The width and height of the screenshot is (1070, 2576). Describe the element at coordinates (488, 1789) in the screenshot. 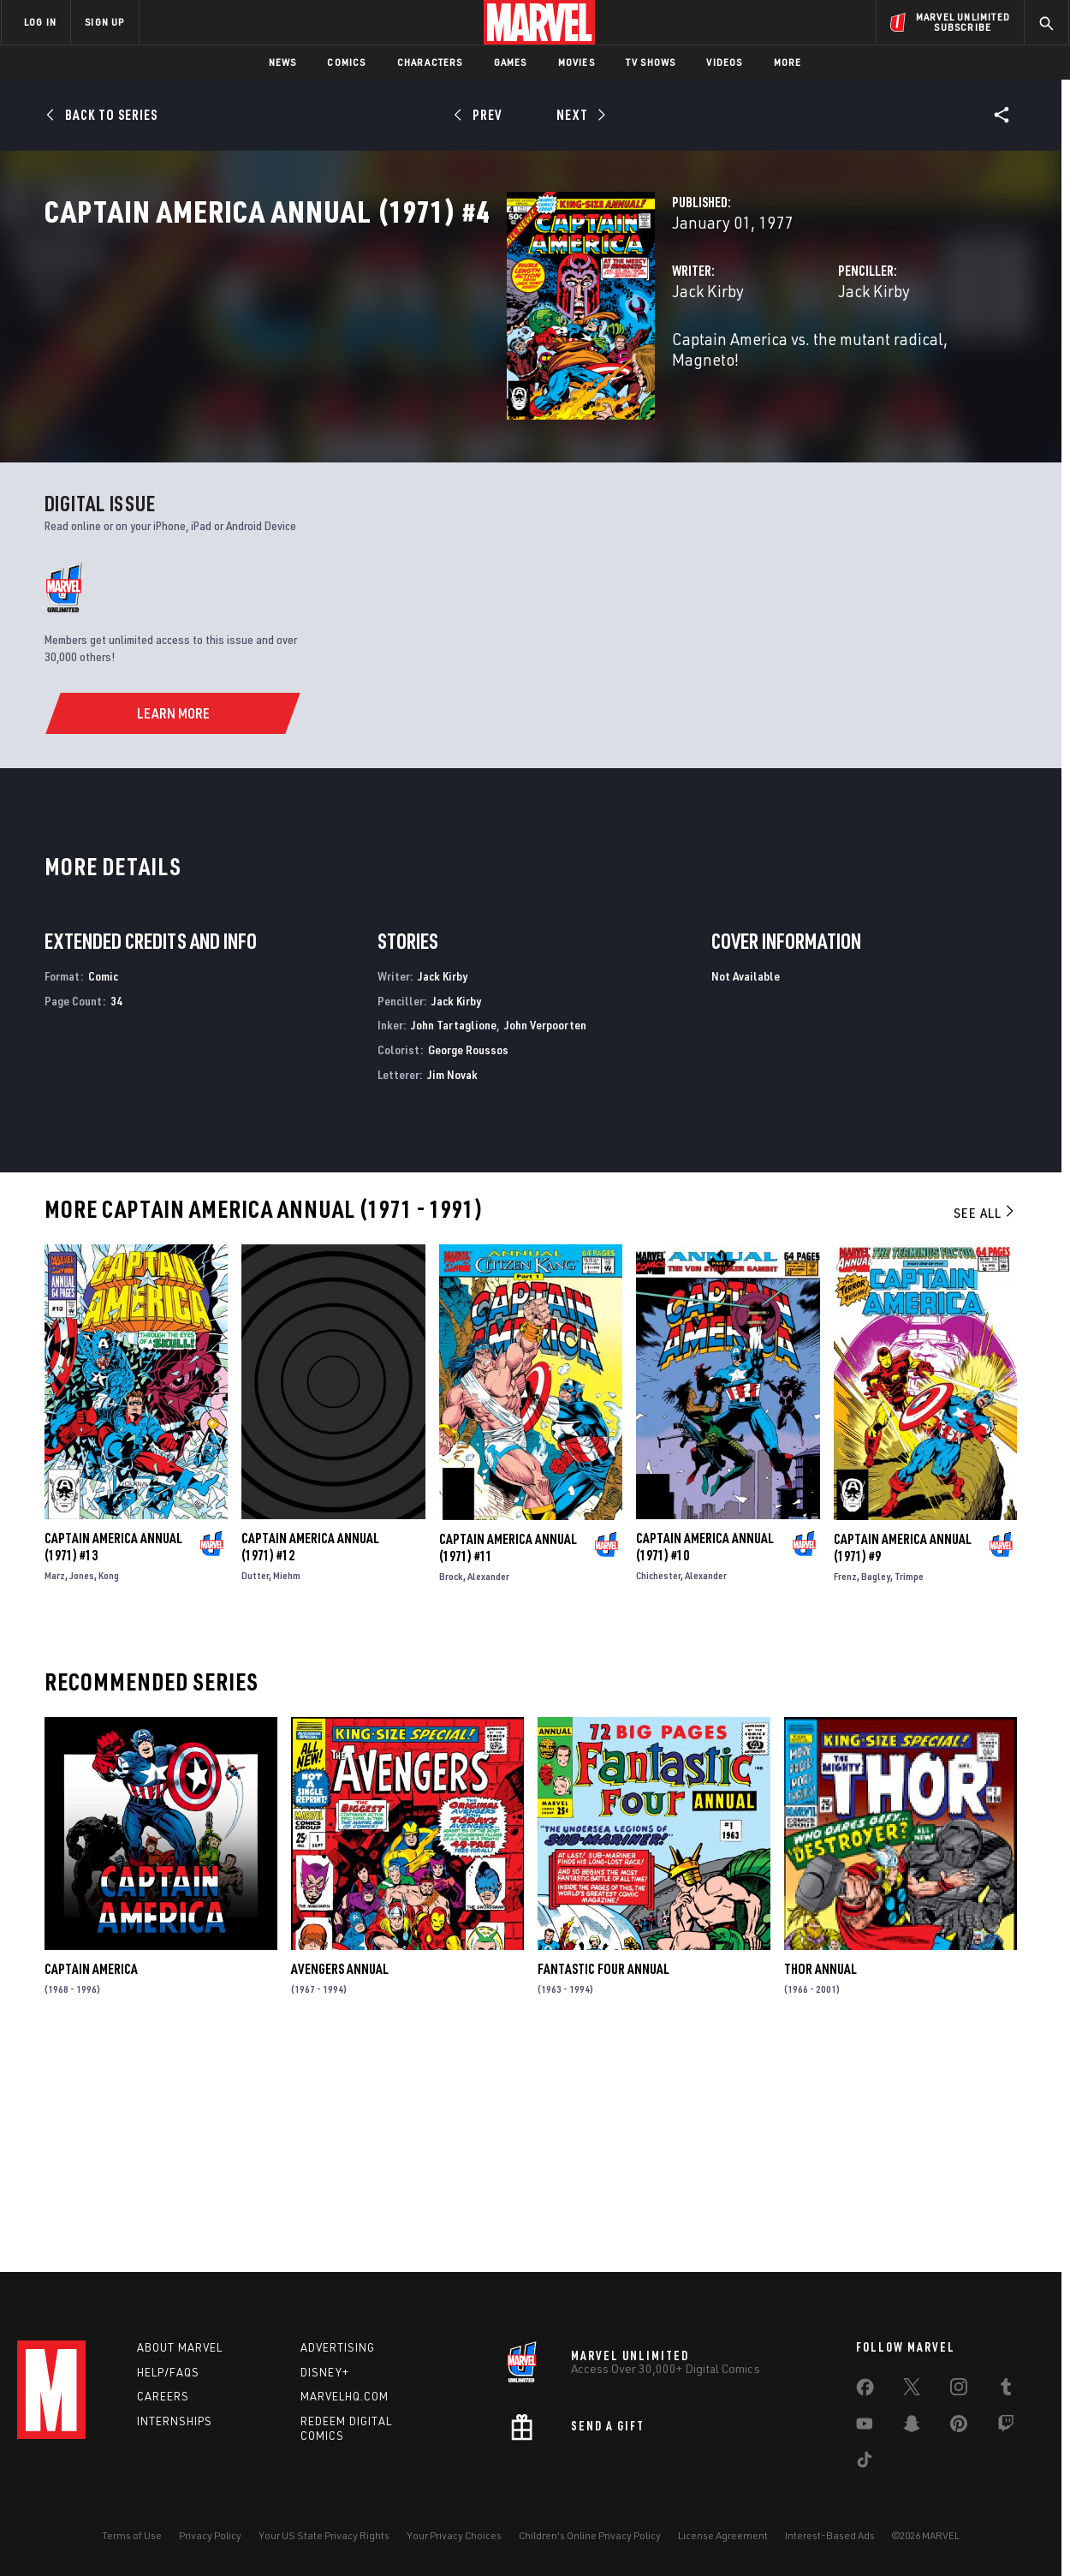

I see `Alexander` at that location.